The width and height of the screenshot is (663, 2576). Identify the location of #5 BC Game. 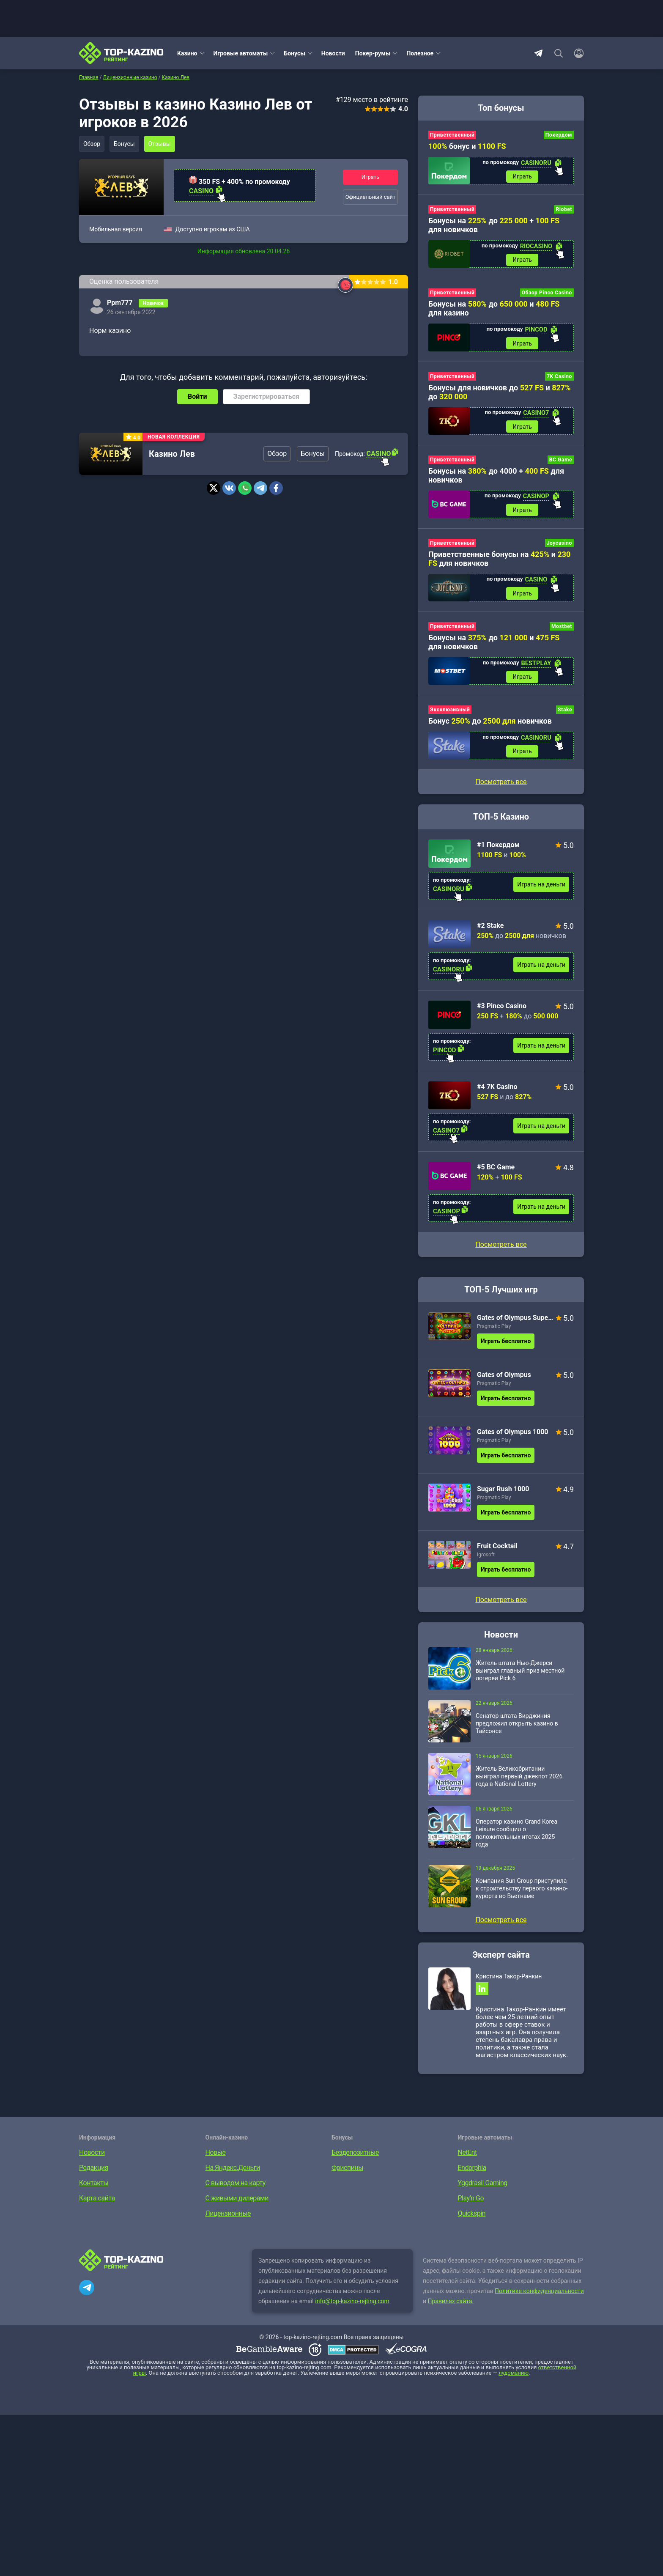
(496, 1172).